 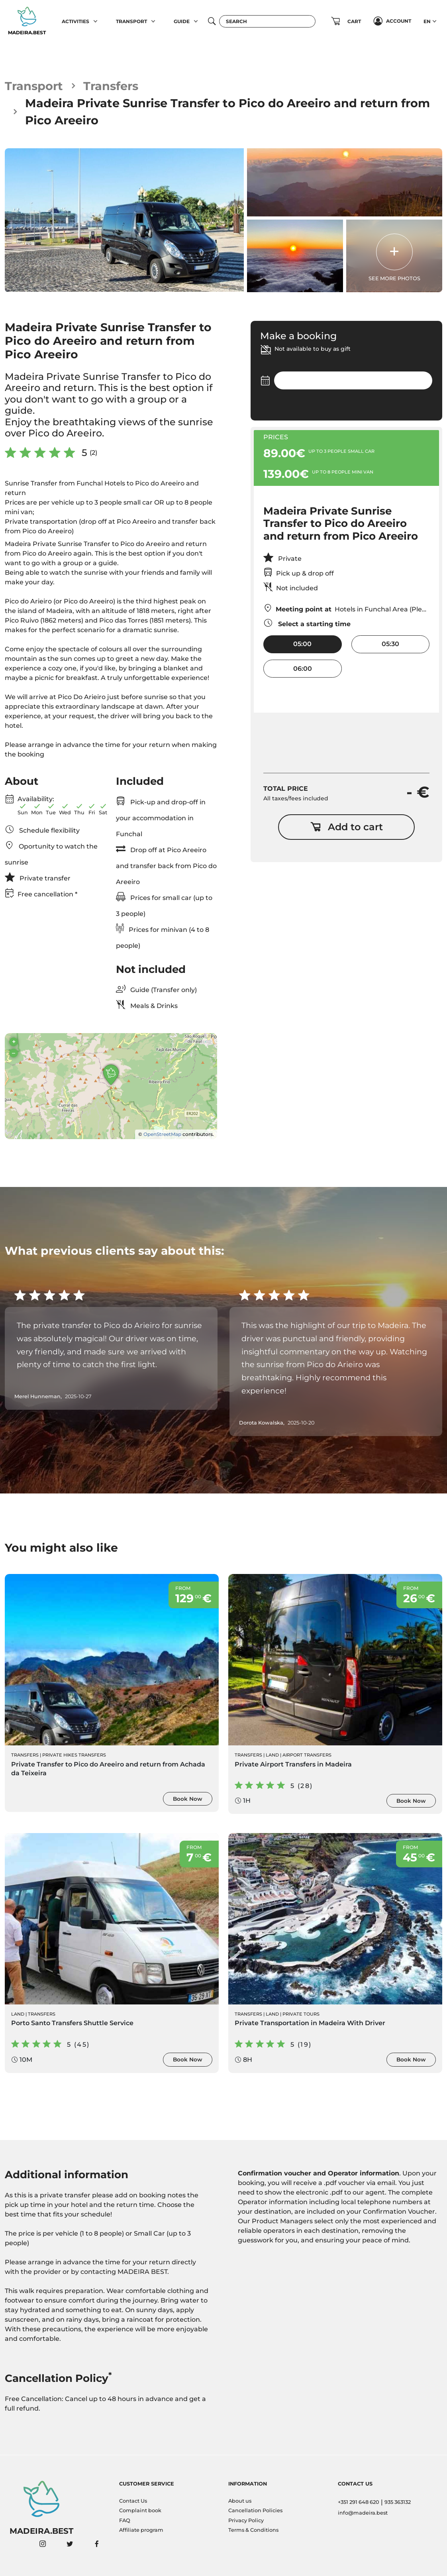 I want to click on Private Tours, so click(x=301, y=2014).